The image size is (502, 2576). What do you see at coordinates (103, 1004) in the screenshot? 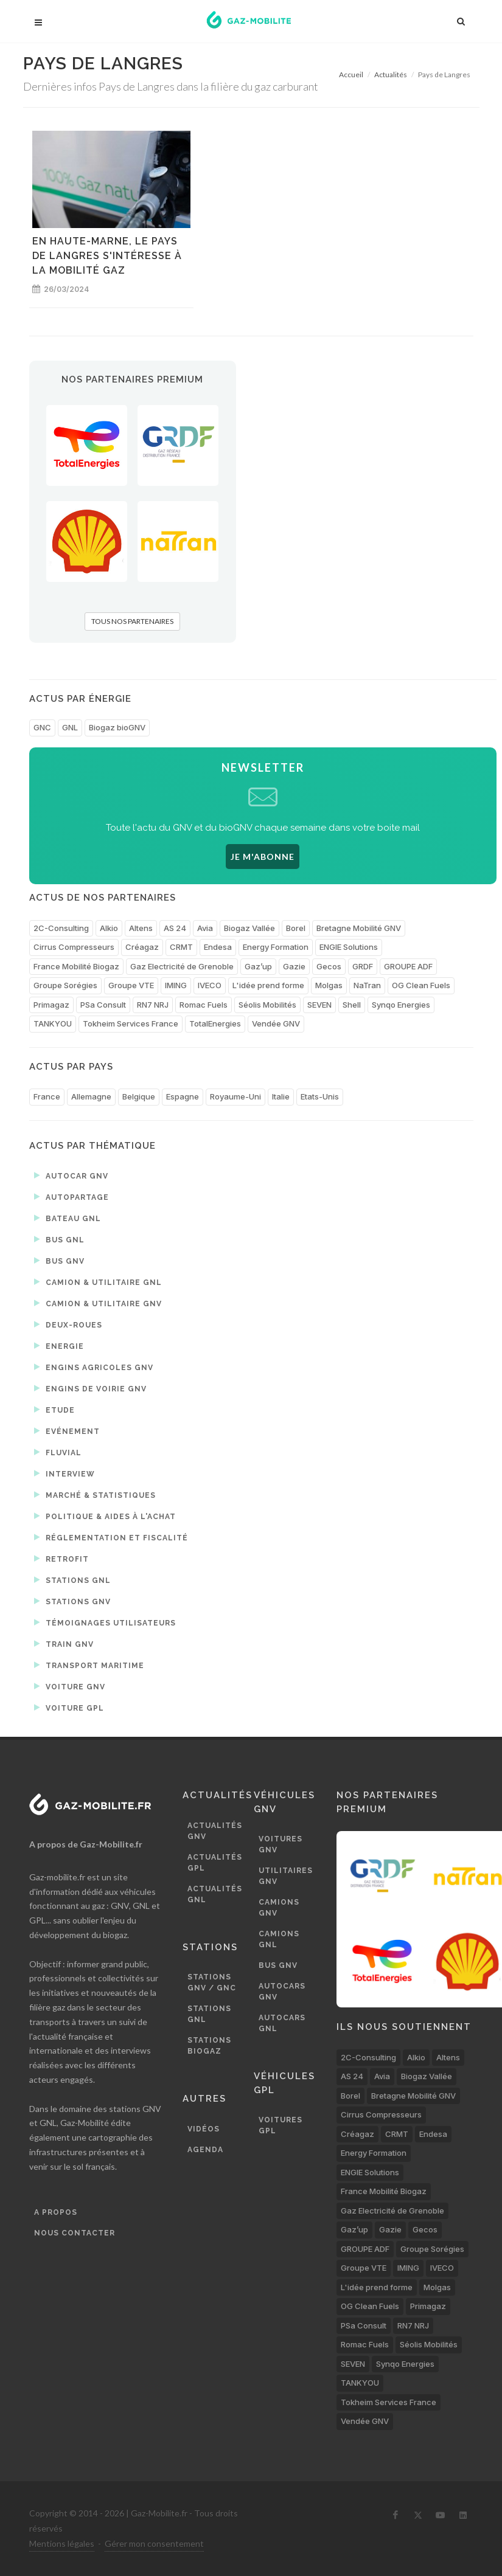
I see `PSa Consult` at bounding box center [103, 1004].